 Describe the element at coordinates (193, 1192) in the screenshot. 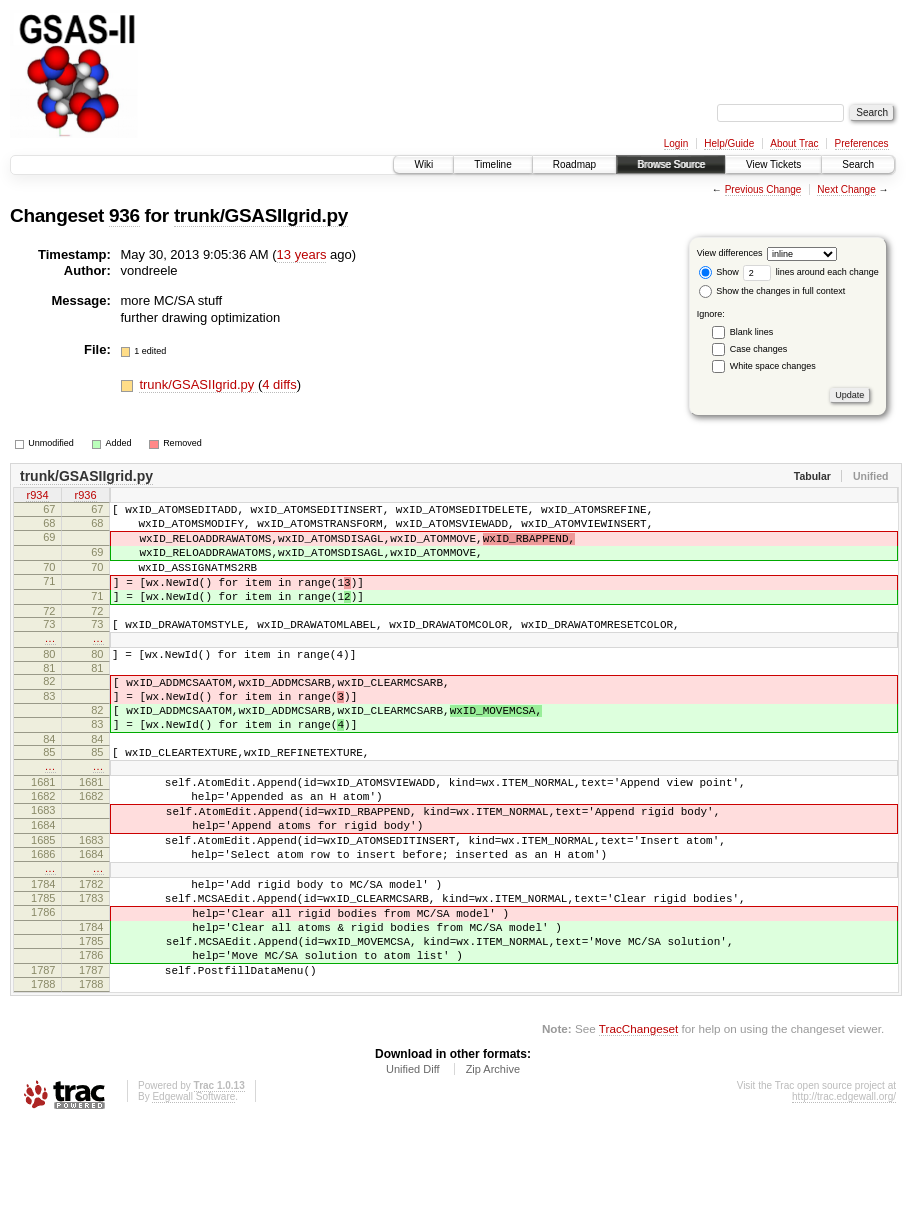

I see `Edgewall Software` at that location.